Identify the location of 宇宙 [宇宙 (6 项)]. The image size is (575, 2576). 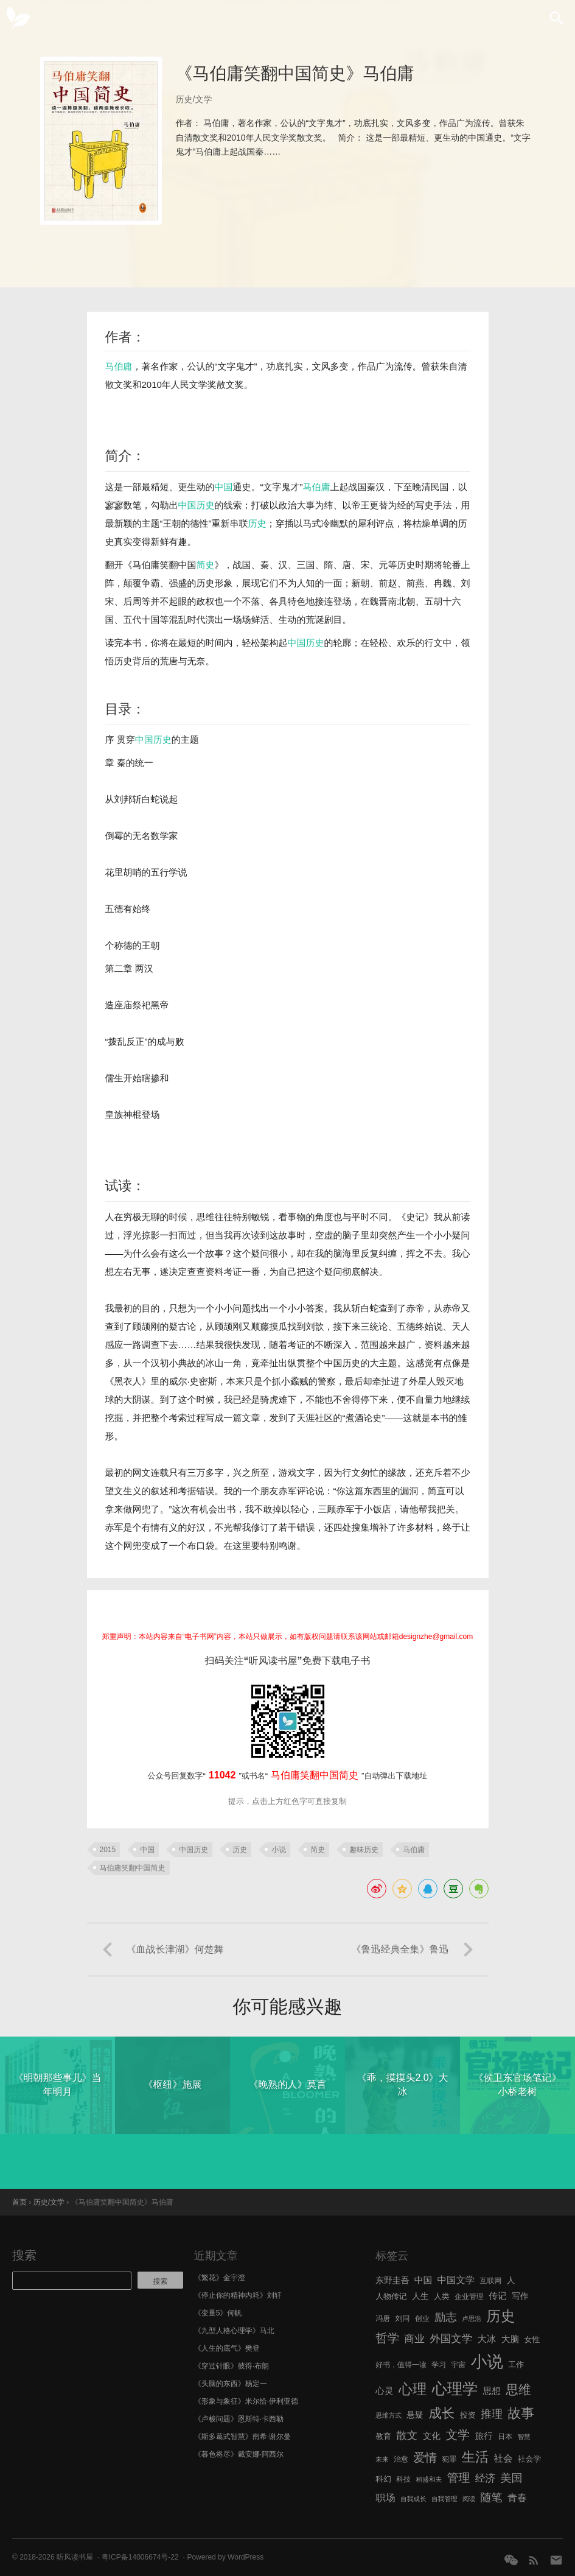
(458, 2364).